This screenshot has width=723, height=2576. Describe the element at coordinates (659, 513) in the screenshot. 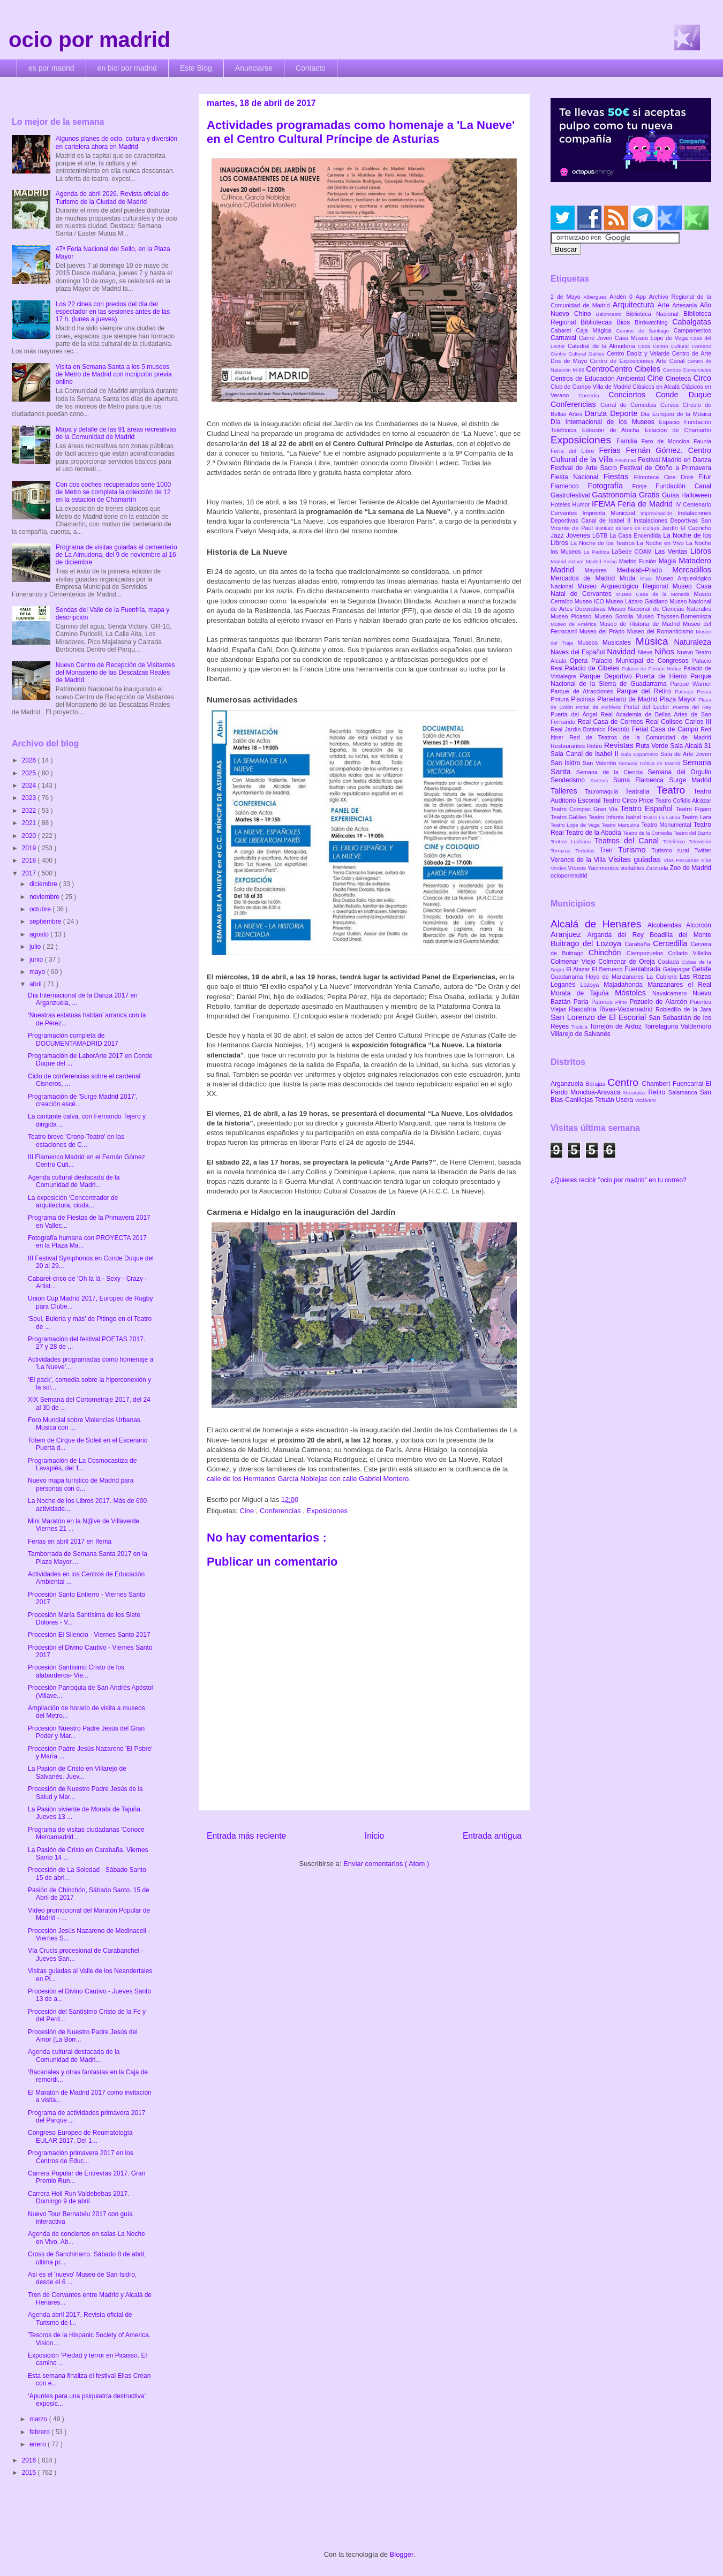

I see `Improvisación` at that location.